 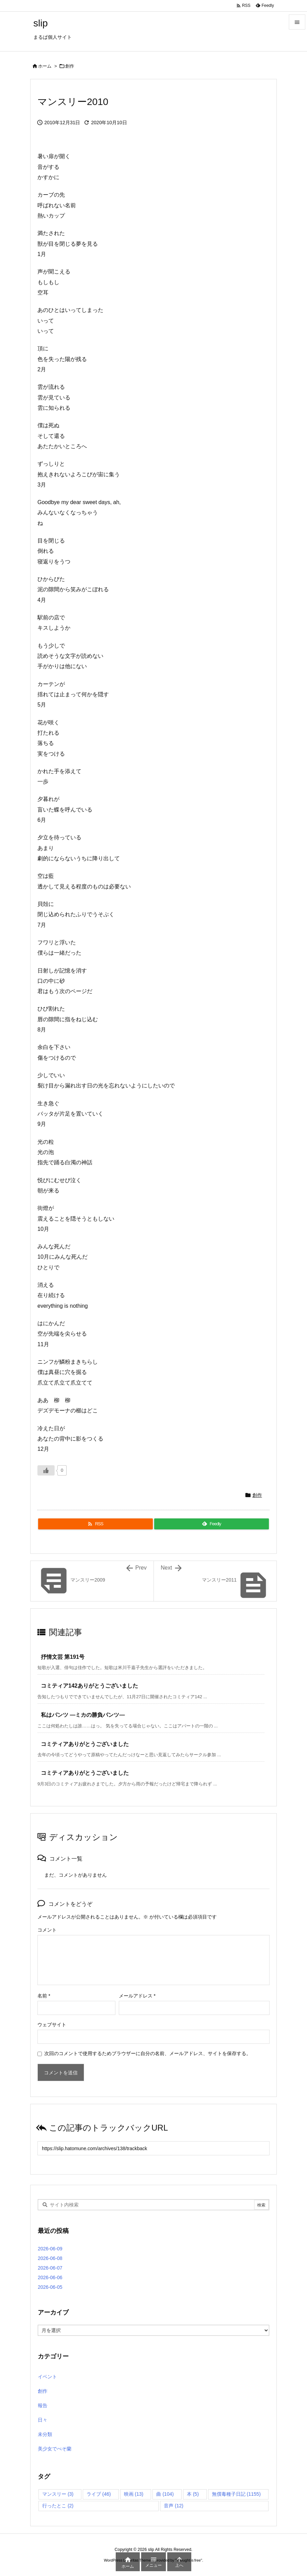 What do you see at coordinates (42, 2420) in the screenshot?
I see `日々` at bounding box center [42, 2420].